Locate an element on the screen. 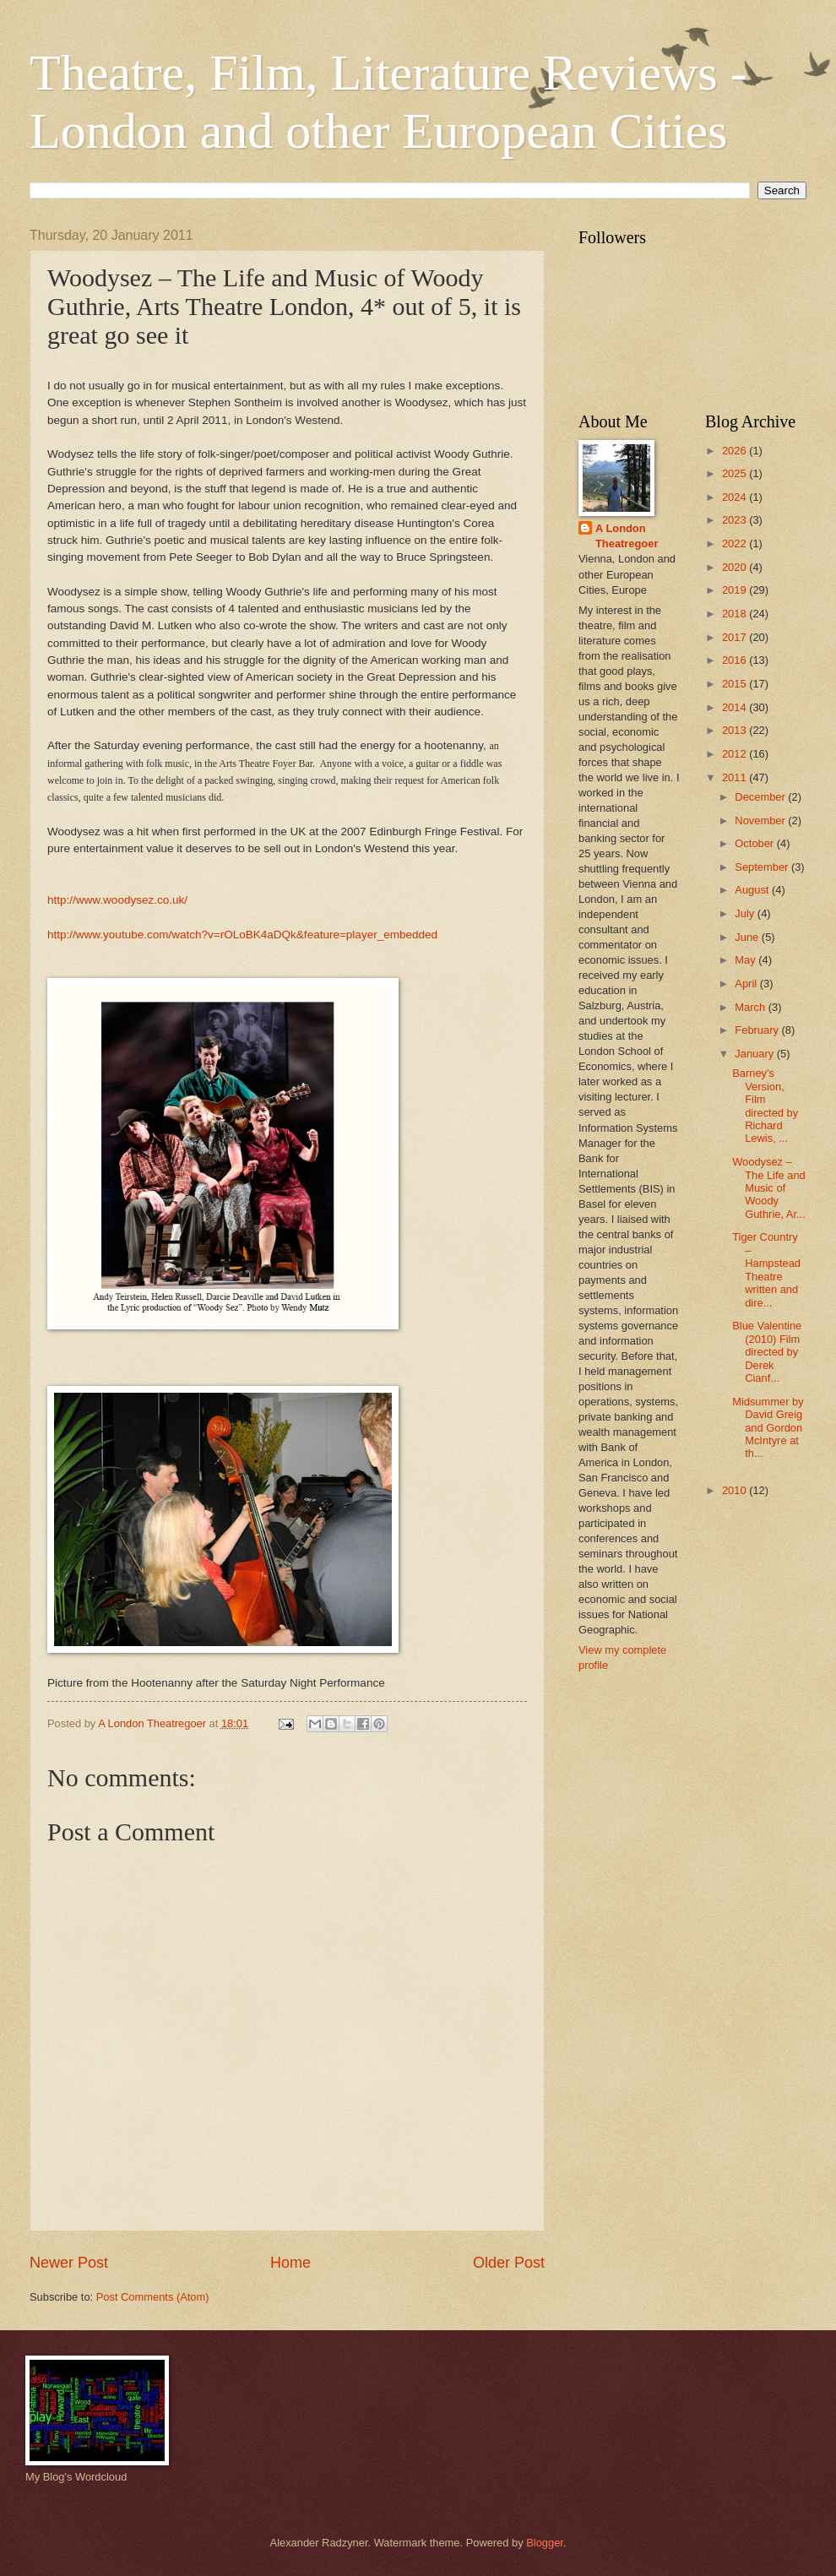  2022 is located at coordinates (735, 543).